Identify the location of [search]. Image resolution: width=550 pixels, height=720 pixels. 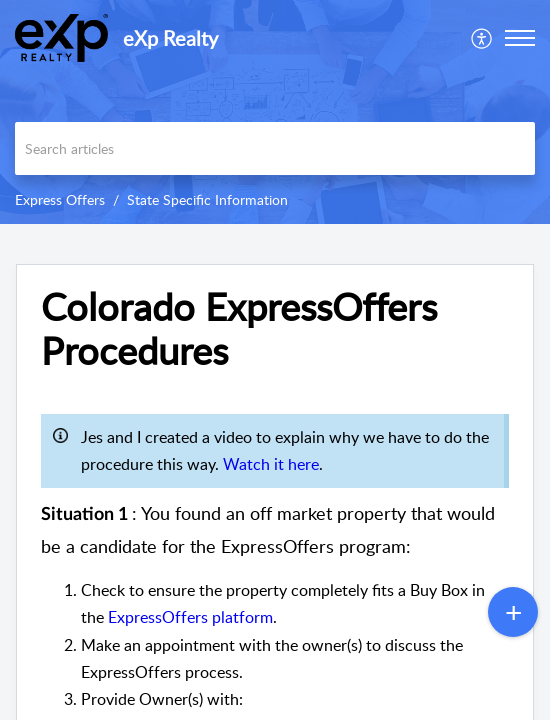
(275, 148).